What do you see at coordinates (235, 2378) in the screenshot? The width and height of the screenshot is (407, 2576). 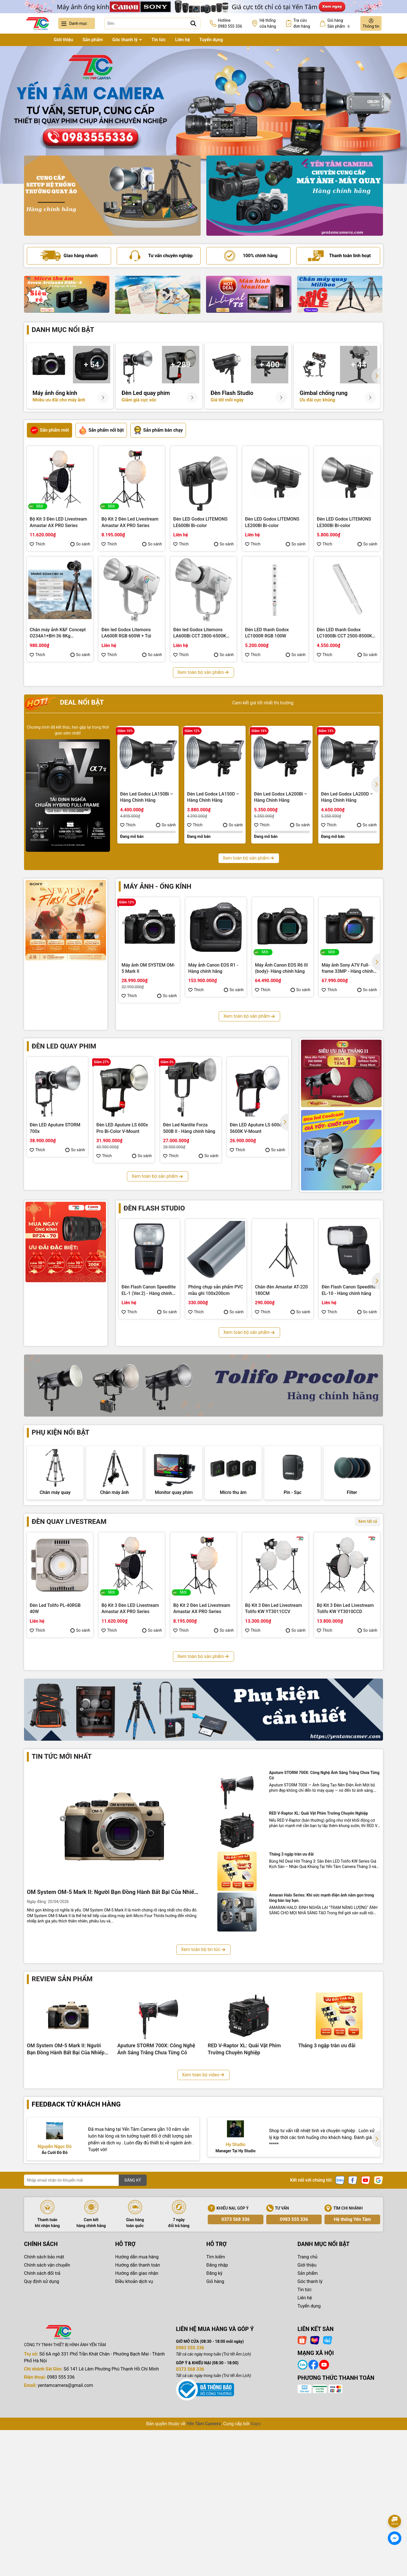 I see `0373 568 336` at bounding box center [235, 2378].